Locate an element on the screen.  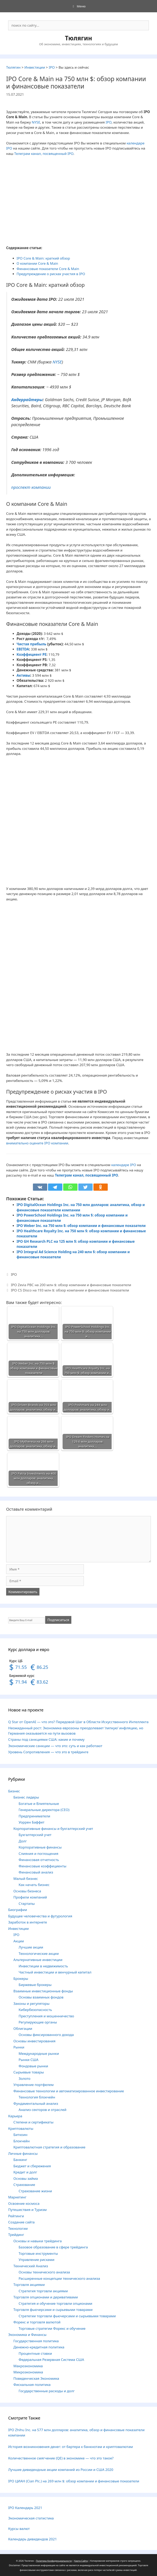
Основы займа is located at coordinates (25, 2178).